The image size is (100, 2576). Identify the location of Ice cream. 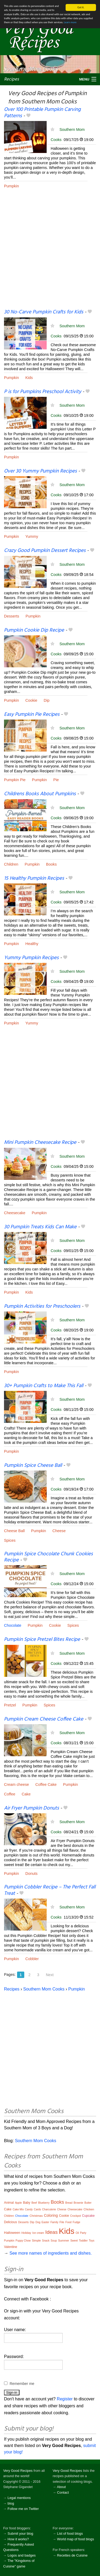
(38, 2232).